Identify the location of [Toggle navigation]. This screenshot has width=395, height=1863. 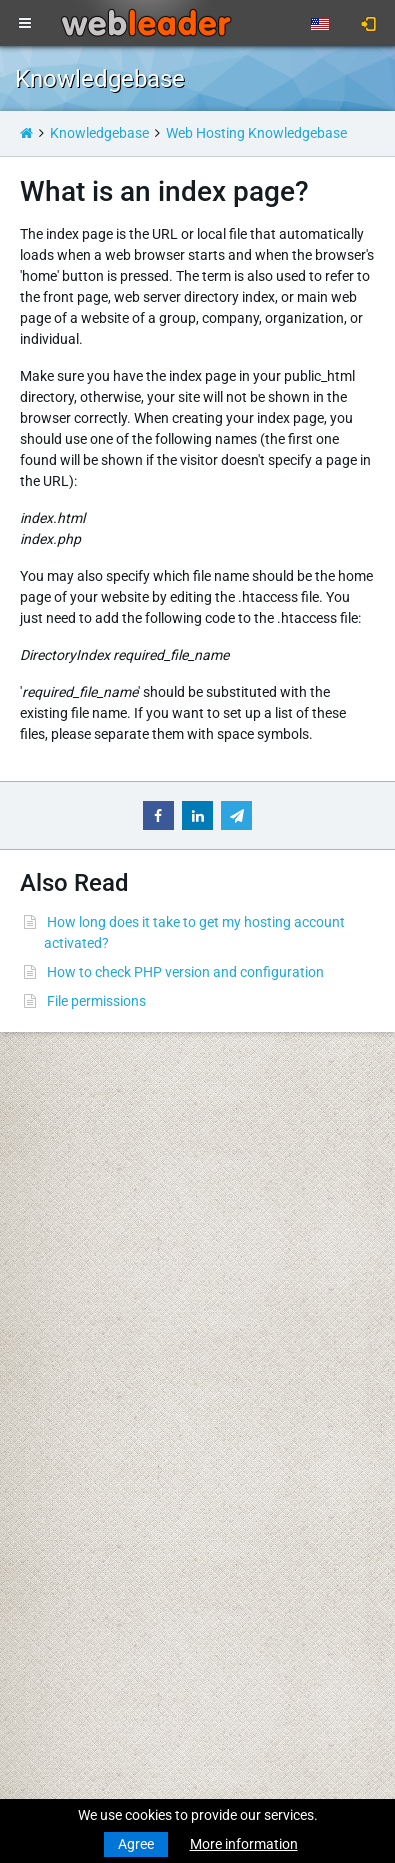
(25, 24).